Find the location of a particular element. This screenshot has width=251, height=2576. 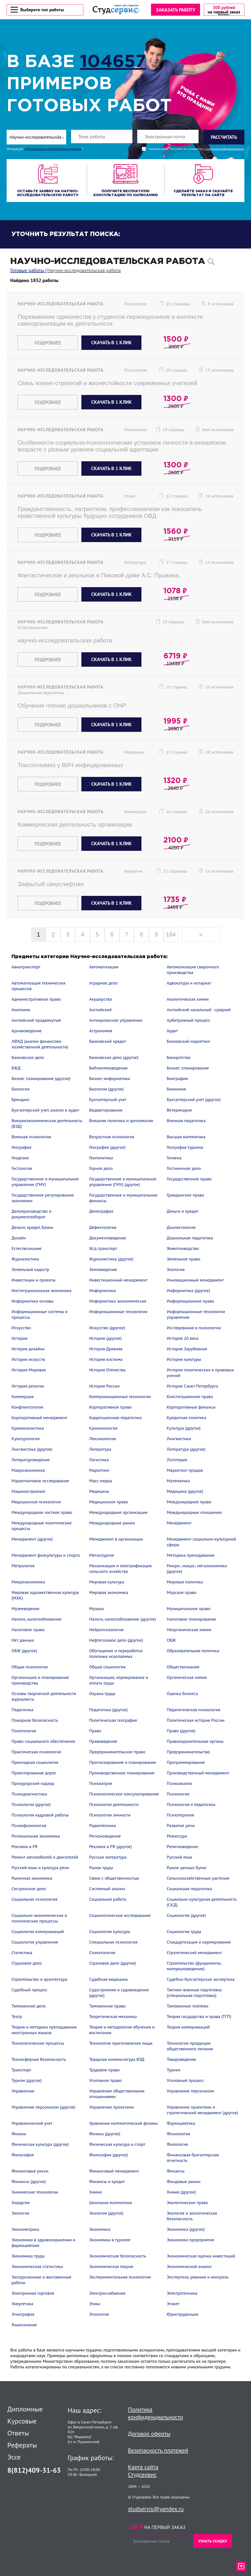

Бухгалтерский учет (другое) is located at coordinates (194, 1101).